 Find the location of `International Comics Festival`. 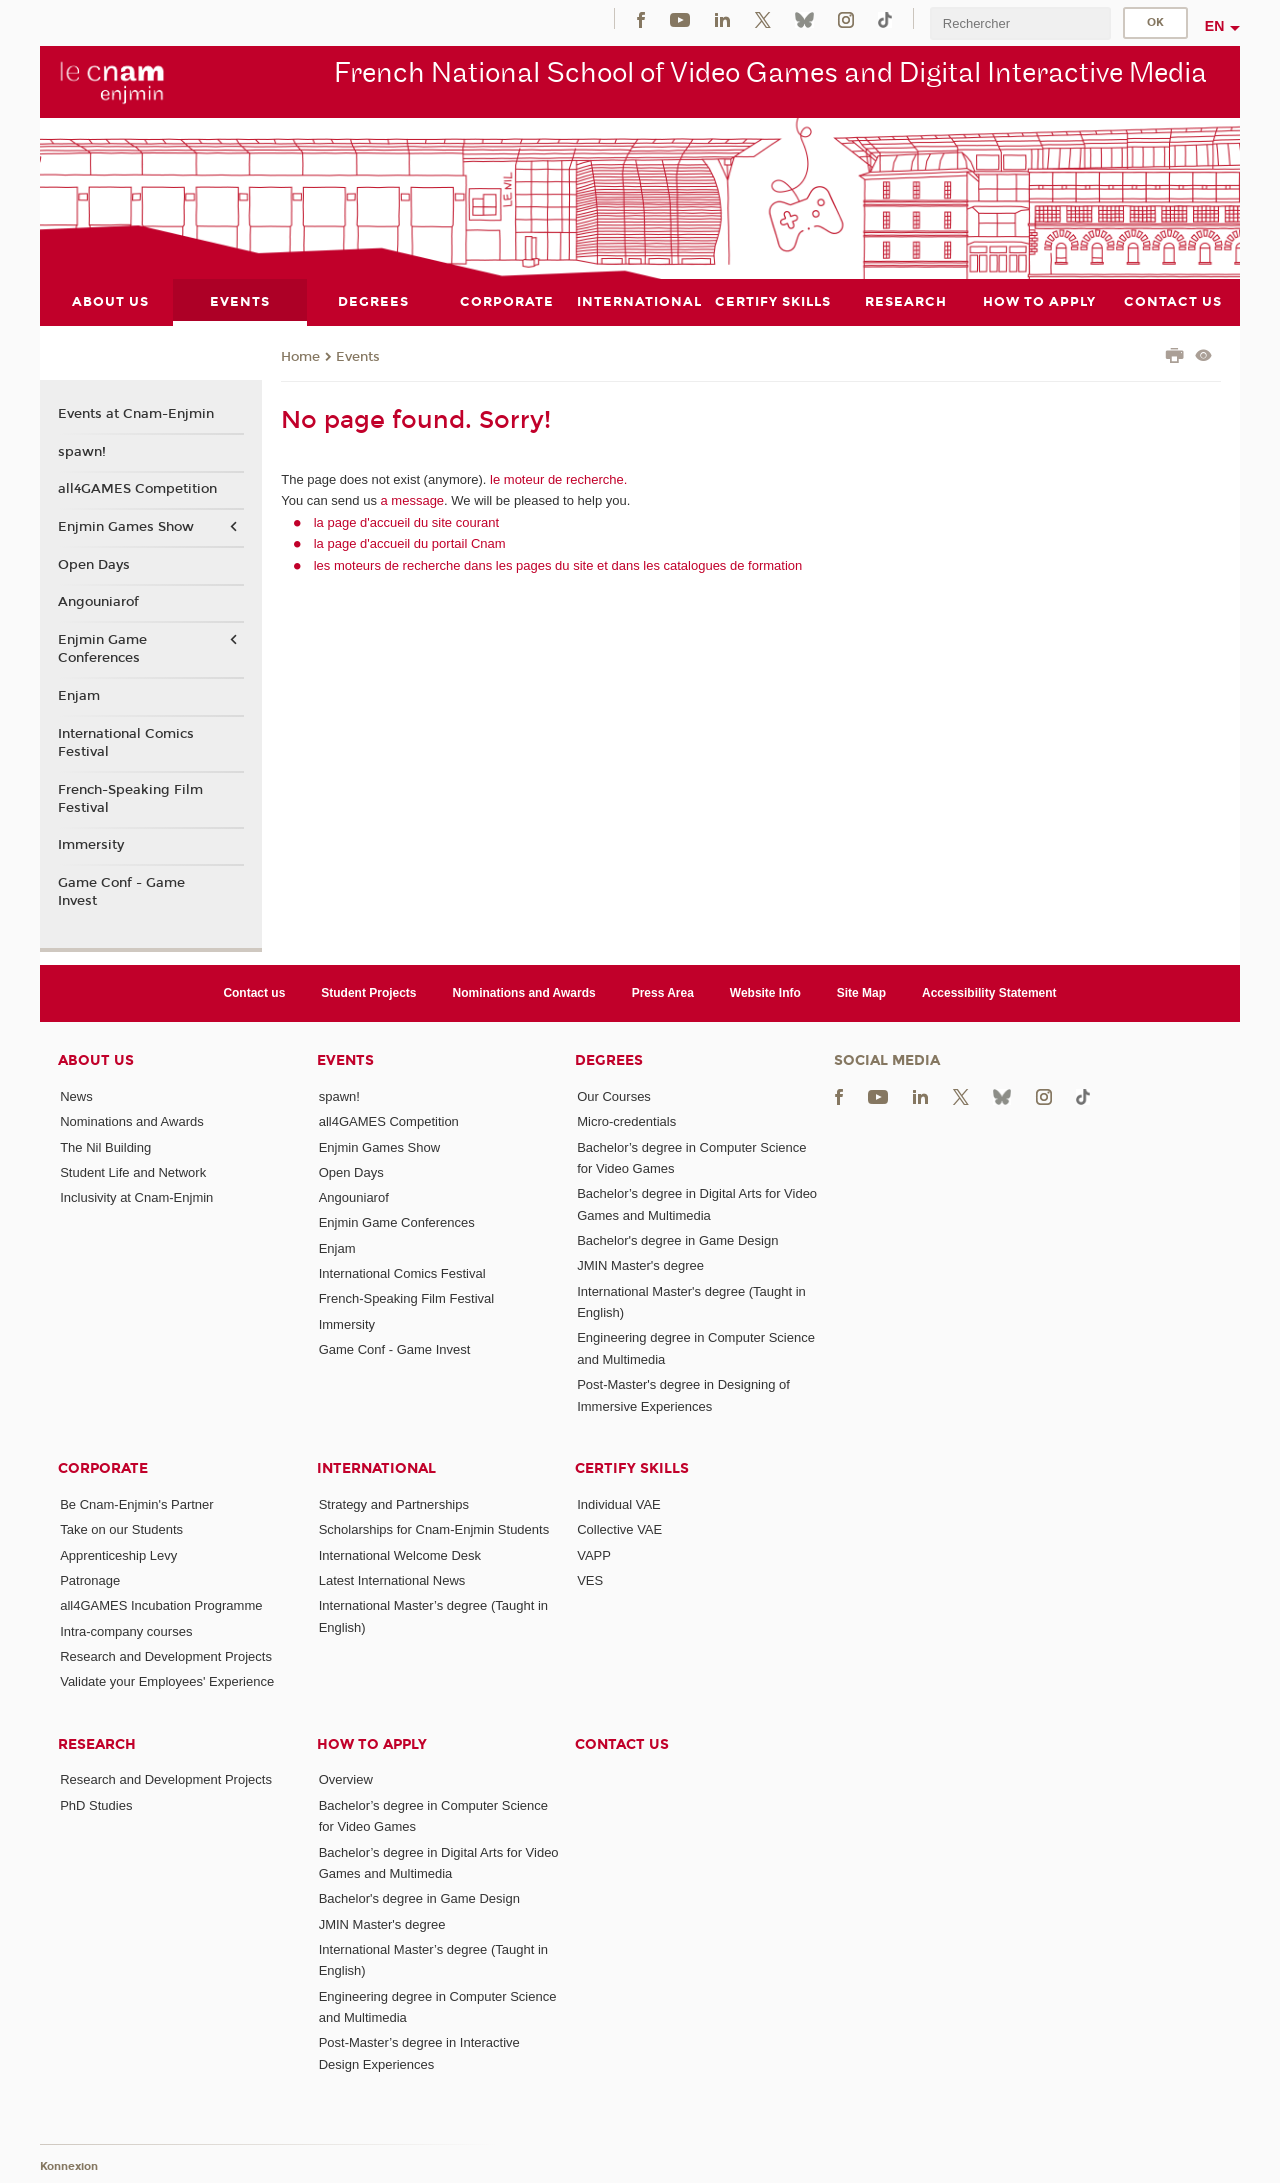

International Comics Festival is located at coordinates (126, 742).